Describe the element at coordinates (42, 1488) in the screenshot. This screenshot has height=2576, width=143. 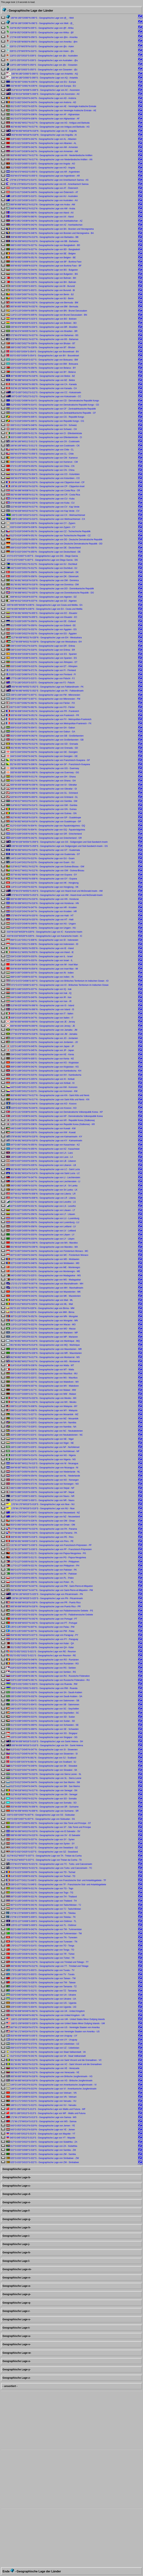
I see `080°O-088°O/026°N-030°N - Geographische Lage von Nepal - NP` at that location.